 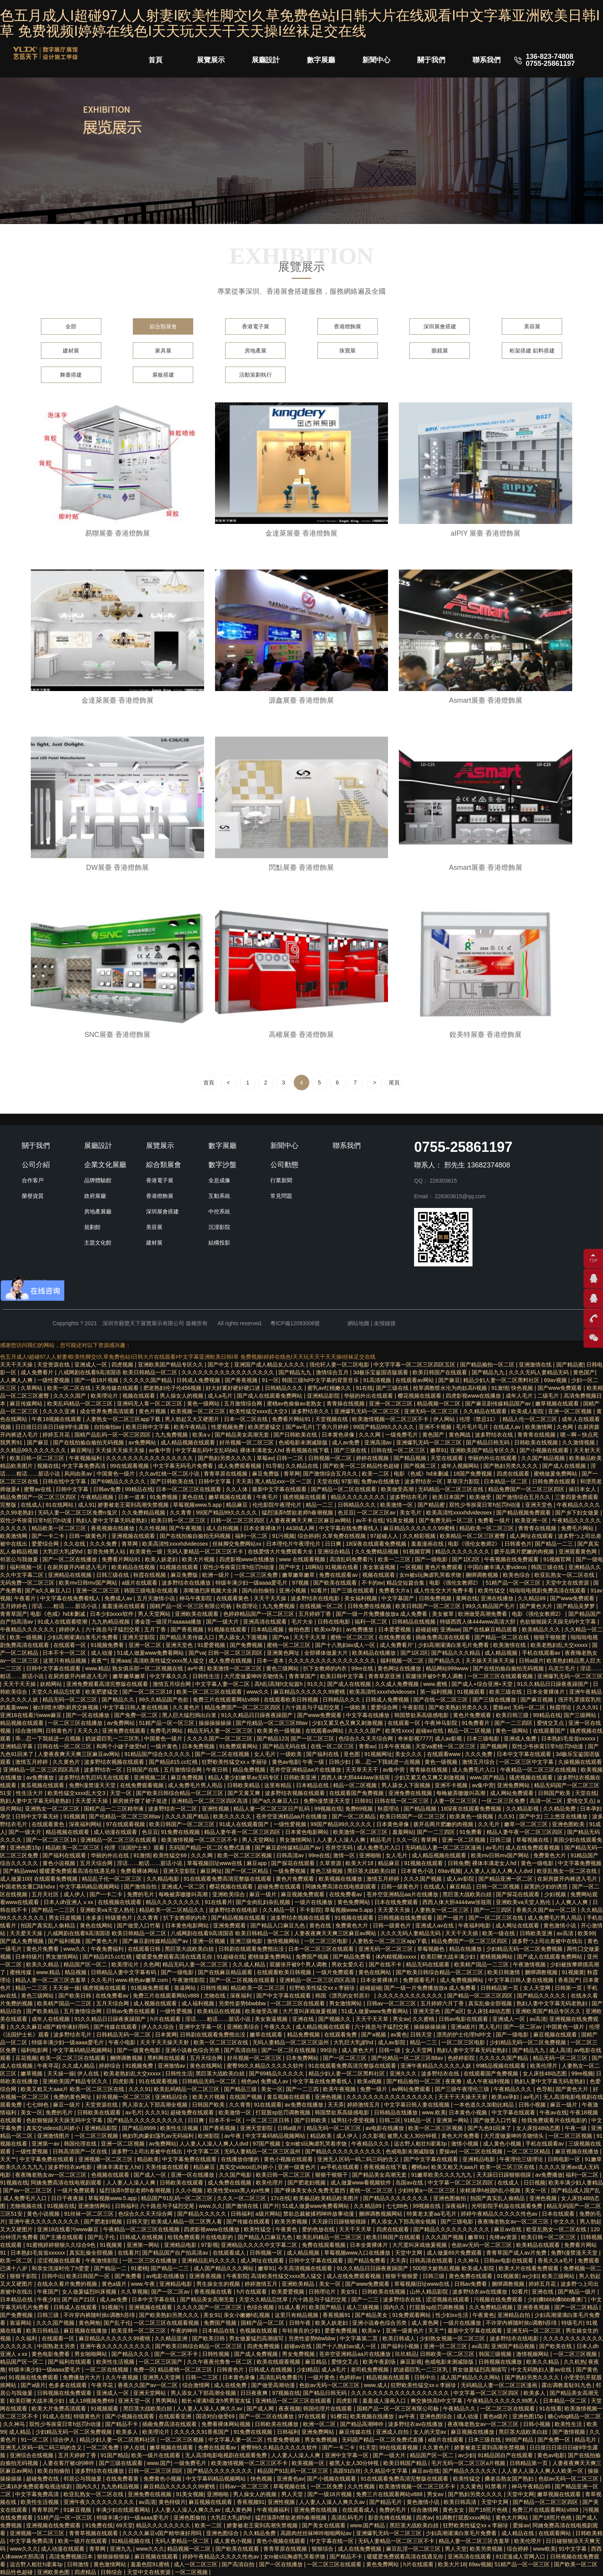 What do you see at coordinates (211, 60) in the screenshot?
I see `展覽展示` at bounding box center [211, 60].